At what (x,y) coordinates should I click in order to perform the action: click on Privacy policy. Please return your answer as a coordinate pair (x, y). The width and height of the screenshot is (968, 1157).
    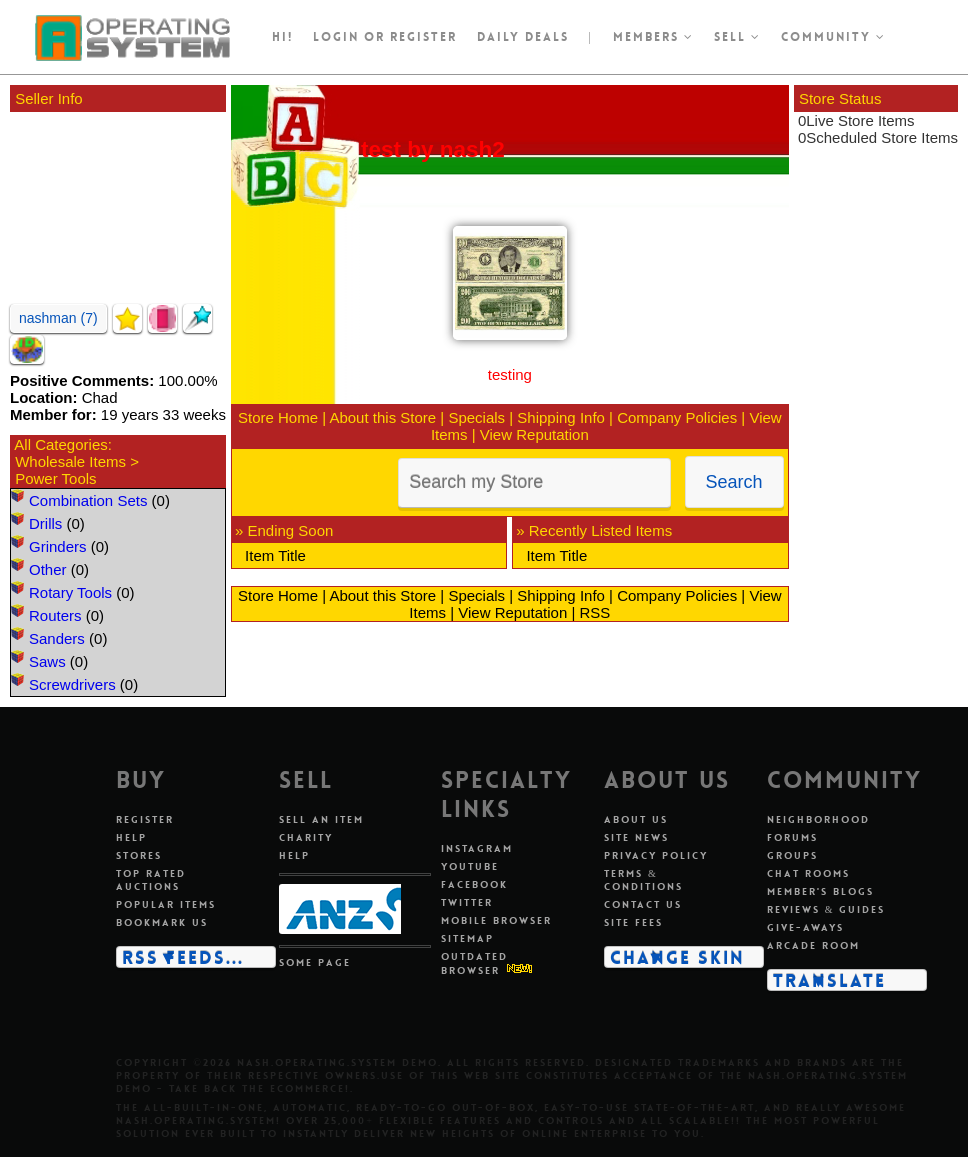
    Looking at the image, I should click on (656, 855).